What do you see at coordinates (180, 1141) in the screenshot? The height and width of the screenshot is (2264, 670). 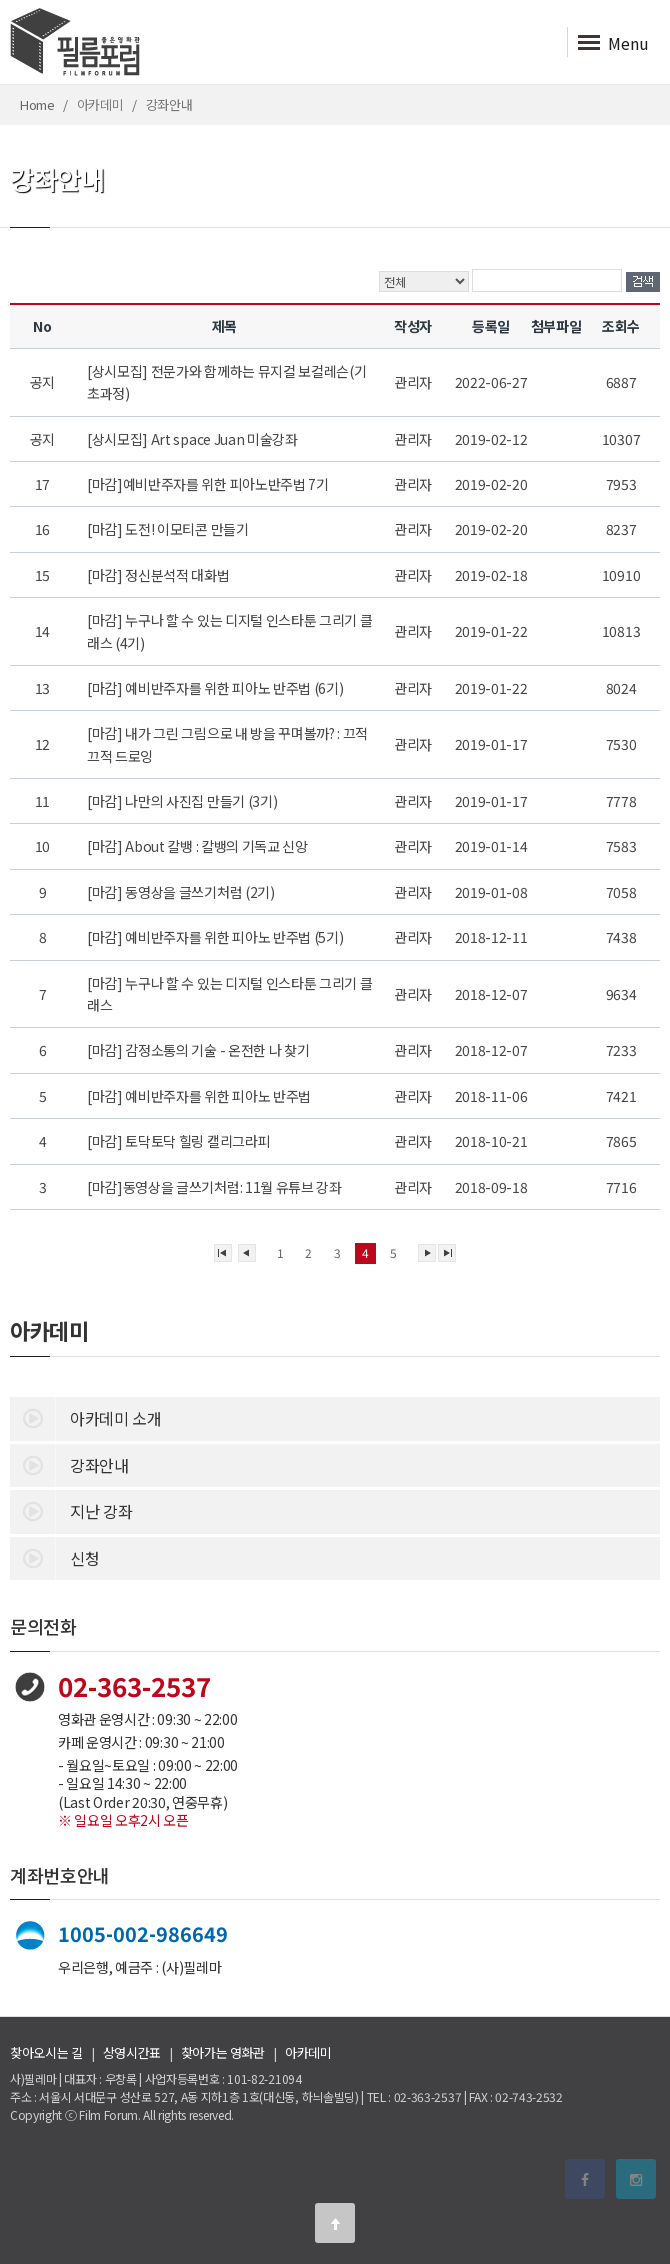 I see `[마감] 토닥토닥 힐링 캘리그라피` at bounding box center [180, 1141].